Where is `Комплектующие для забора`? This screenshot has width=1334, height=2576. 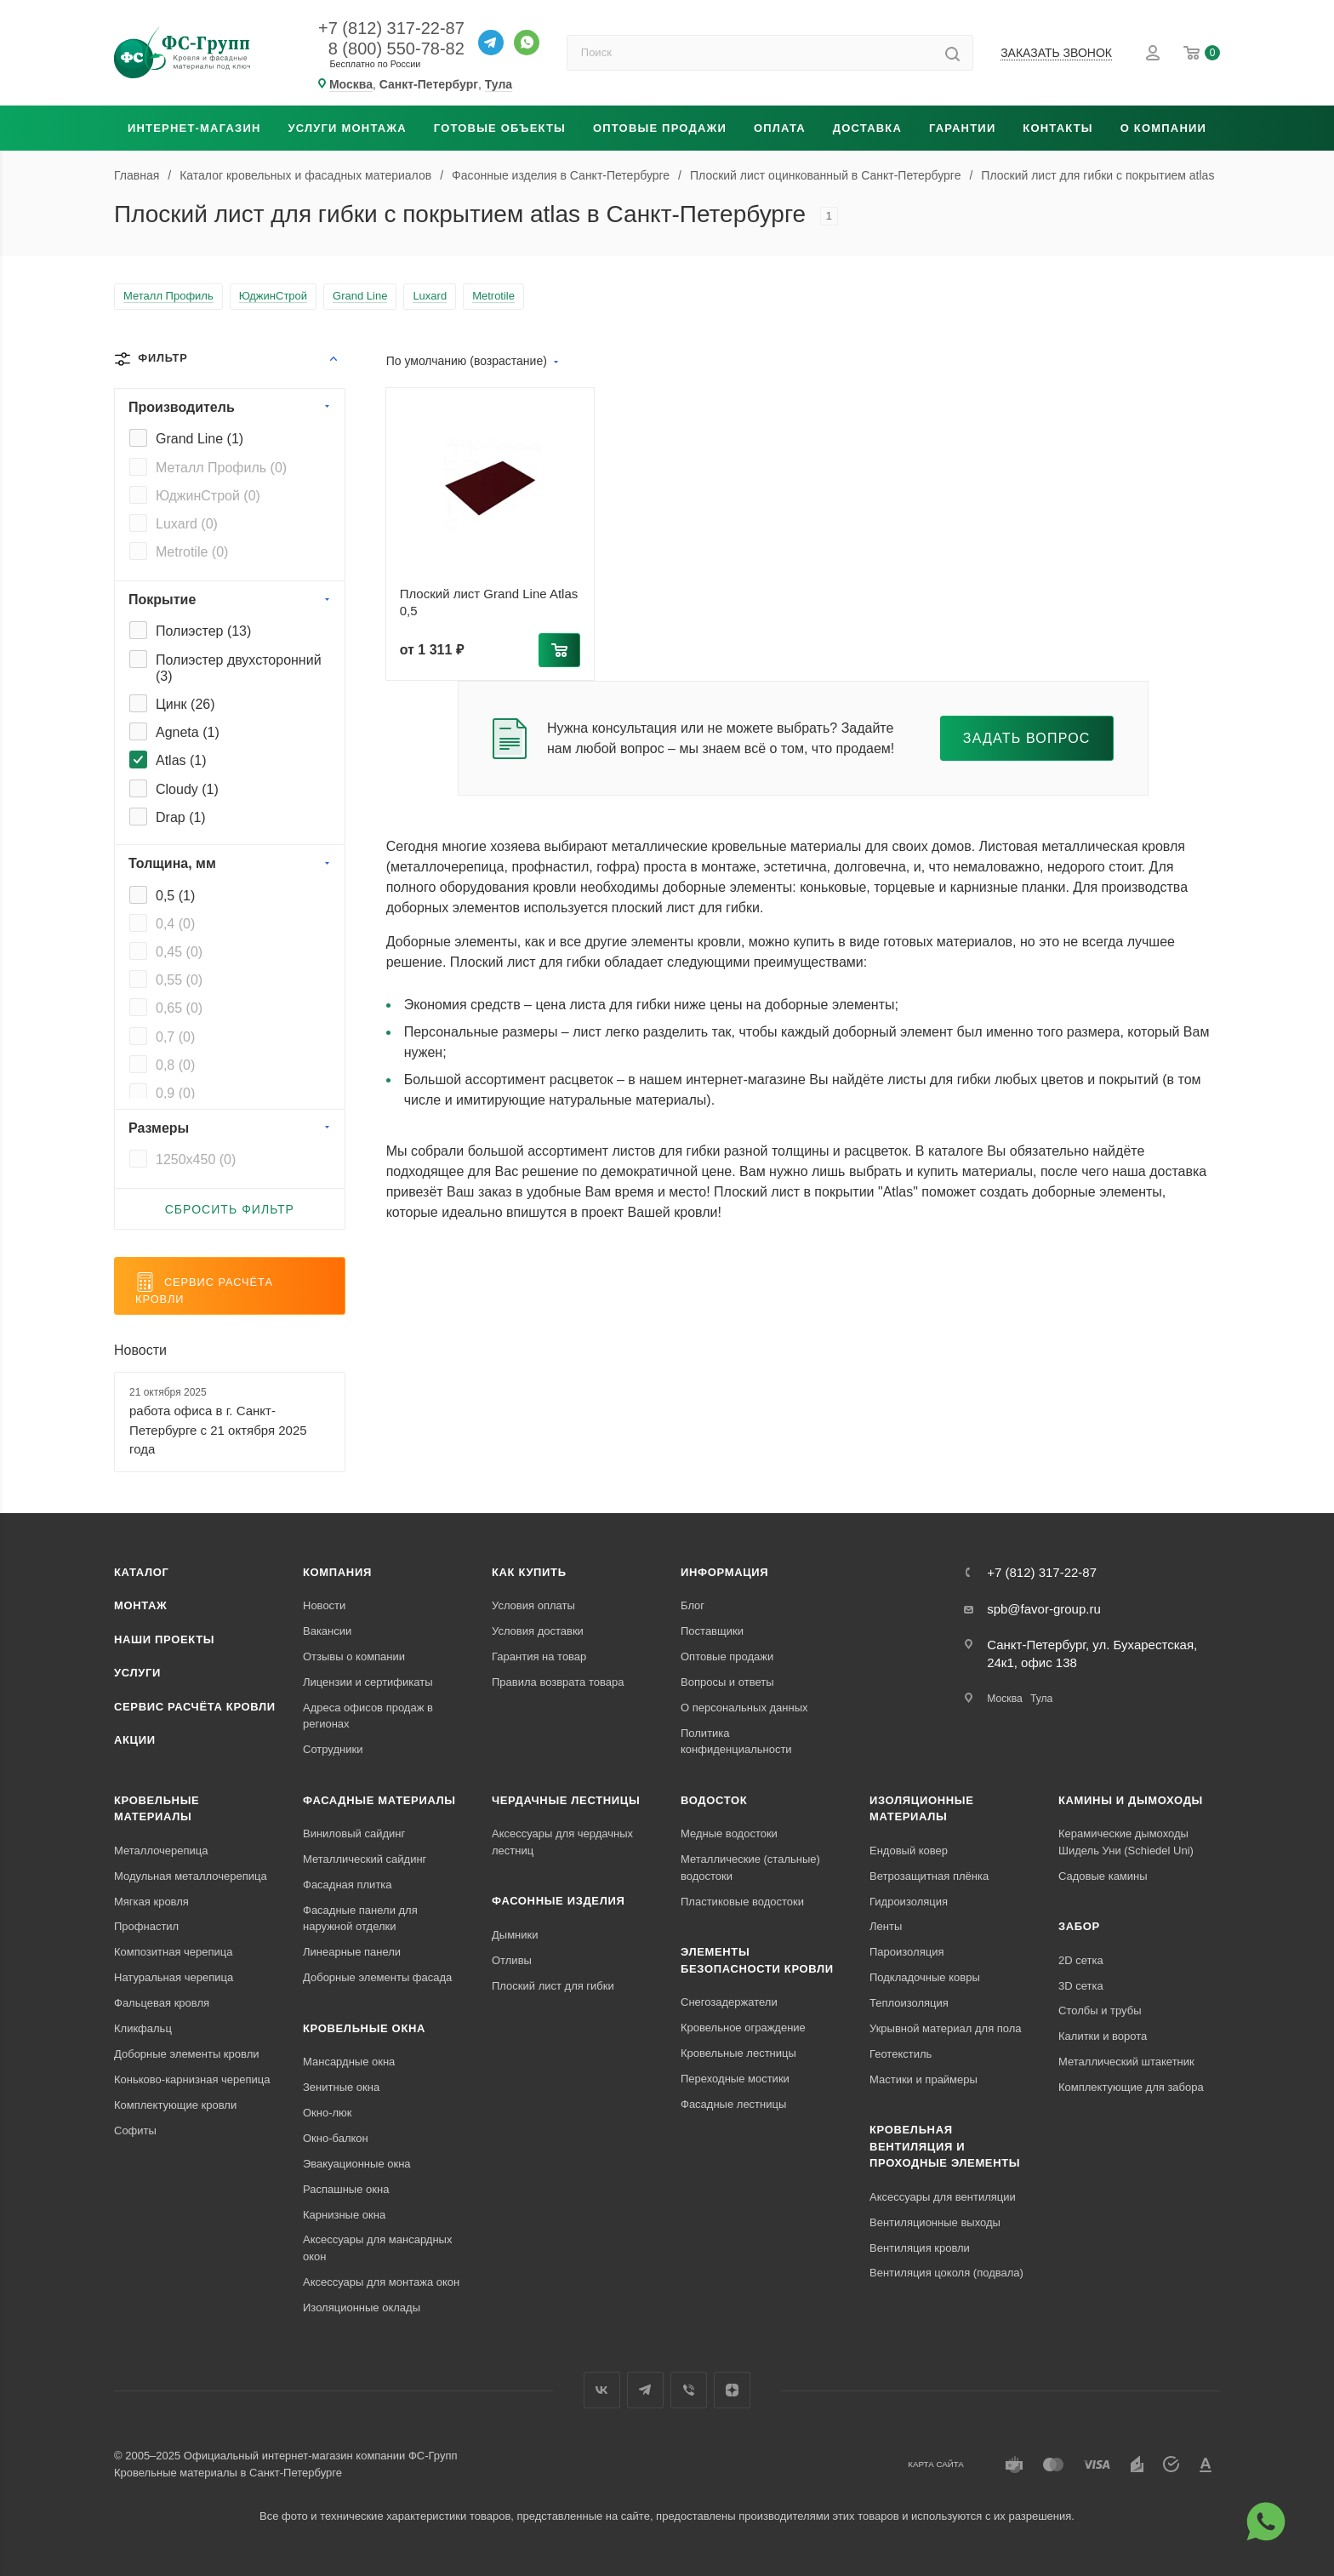
Комплектующие для забора is located at coordinates (1131, 2087).